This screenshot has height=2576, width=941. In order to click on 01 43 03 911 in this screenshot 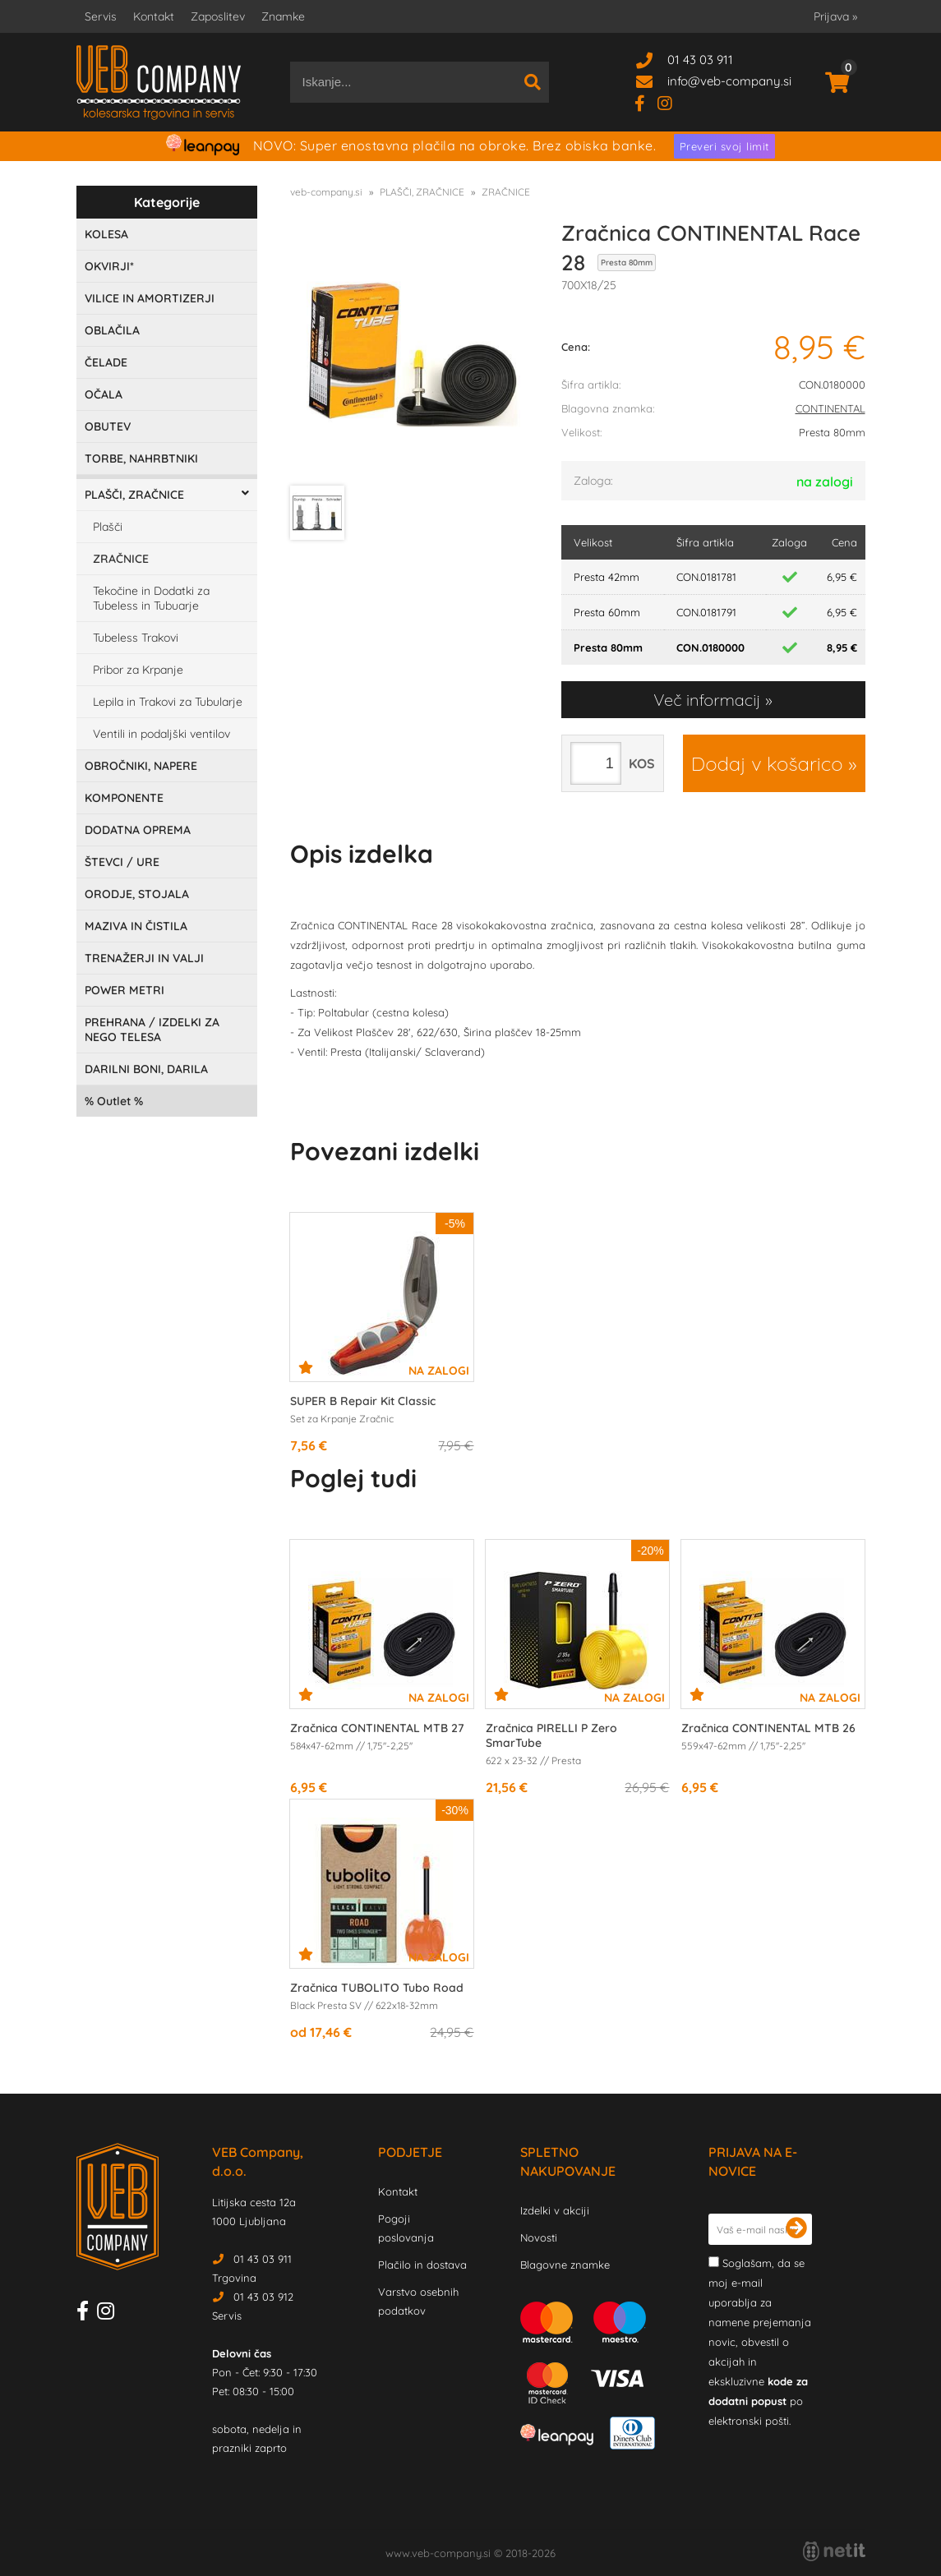, I will do `click(700, 59)`.